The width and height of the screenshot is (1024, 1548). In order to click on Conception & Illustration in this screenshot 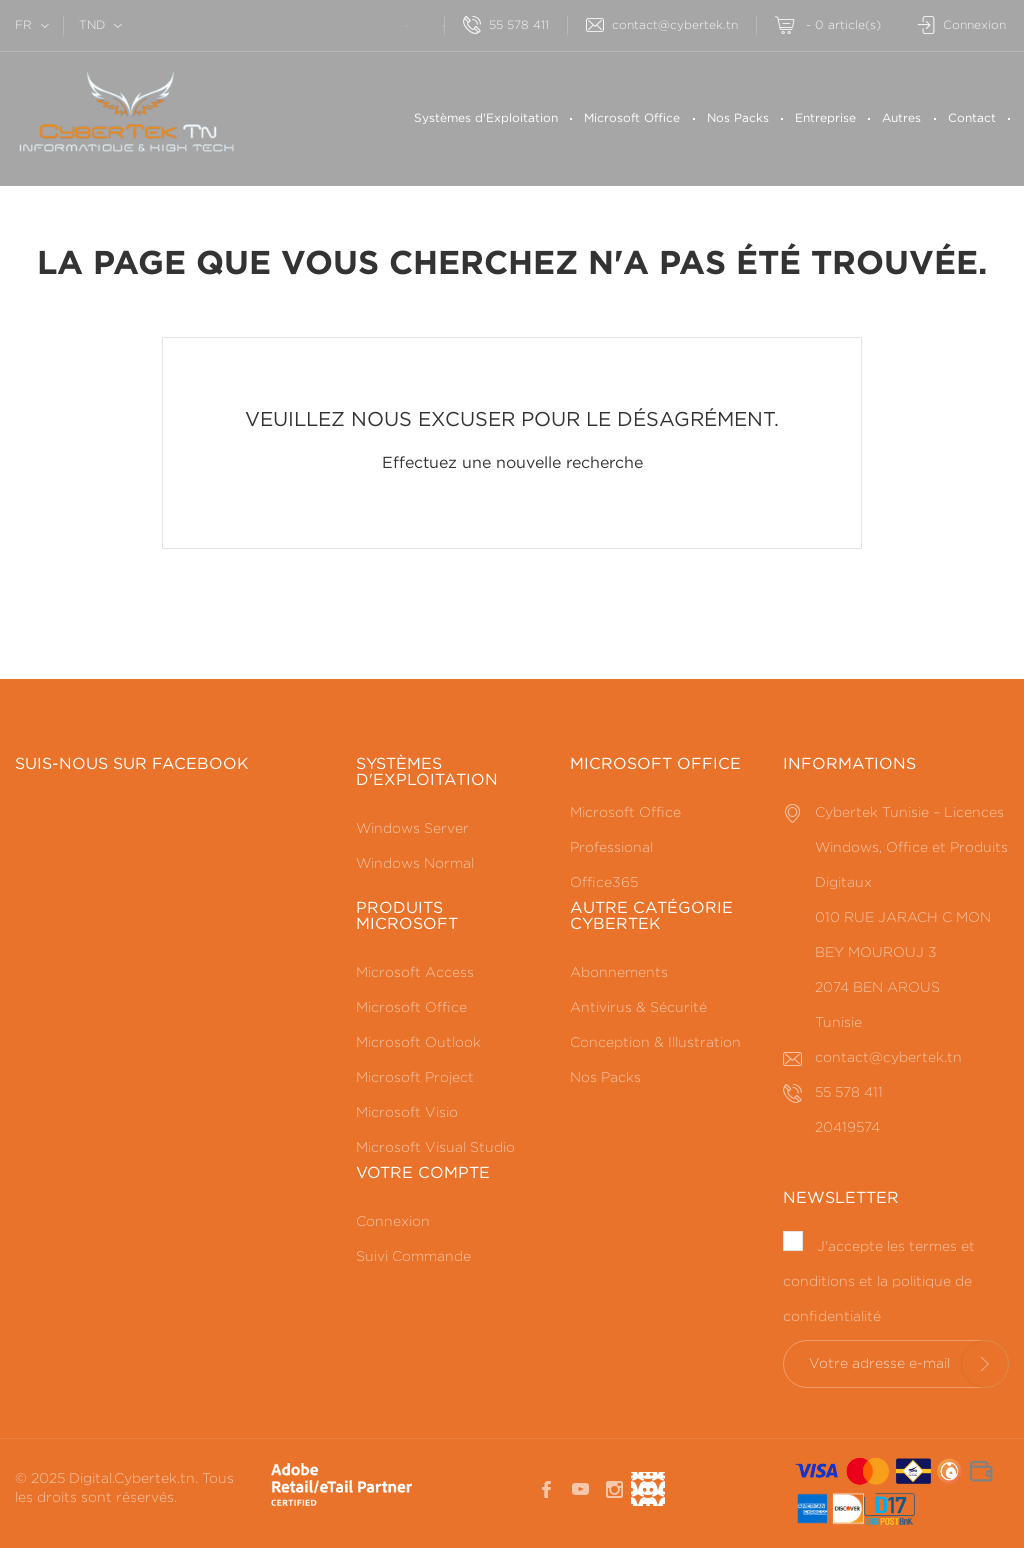, I will do `click(655, 1043)`.